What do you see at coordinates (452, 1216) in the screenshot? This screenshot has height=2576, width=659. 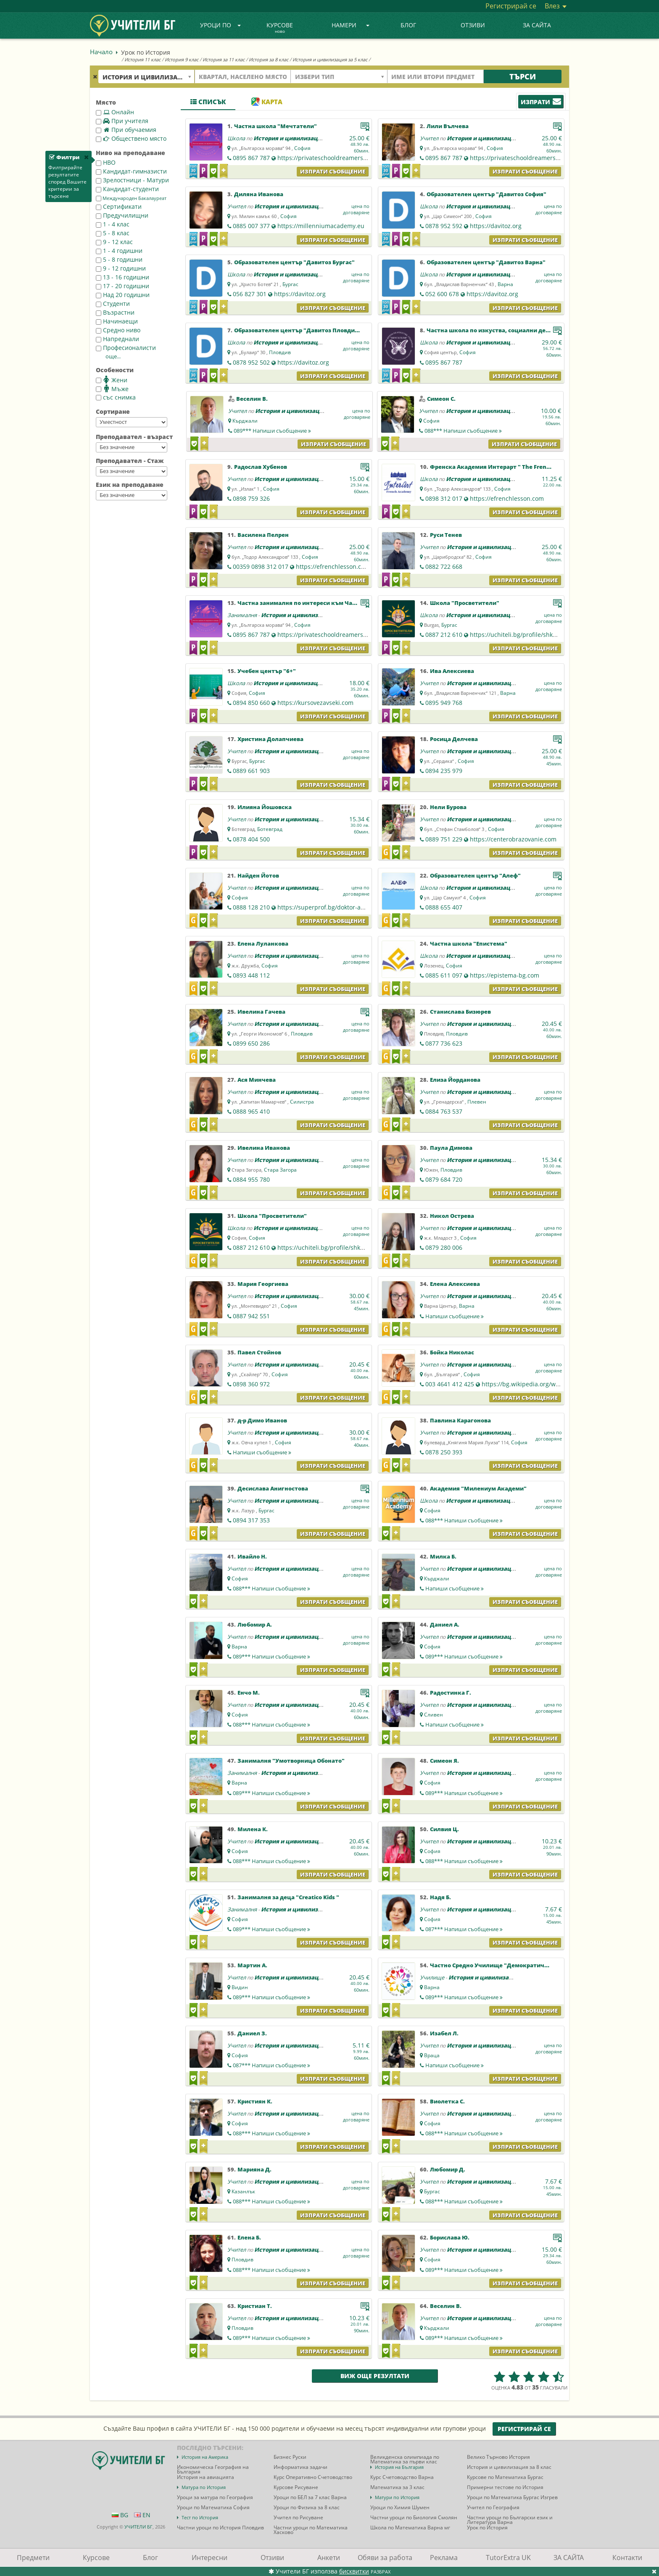 I see `Никол Острева` at bounding box center [452, 1216].